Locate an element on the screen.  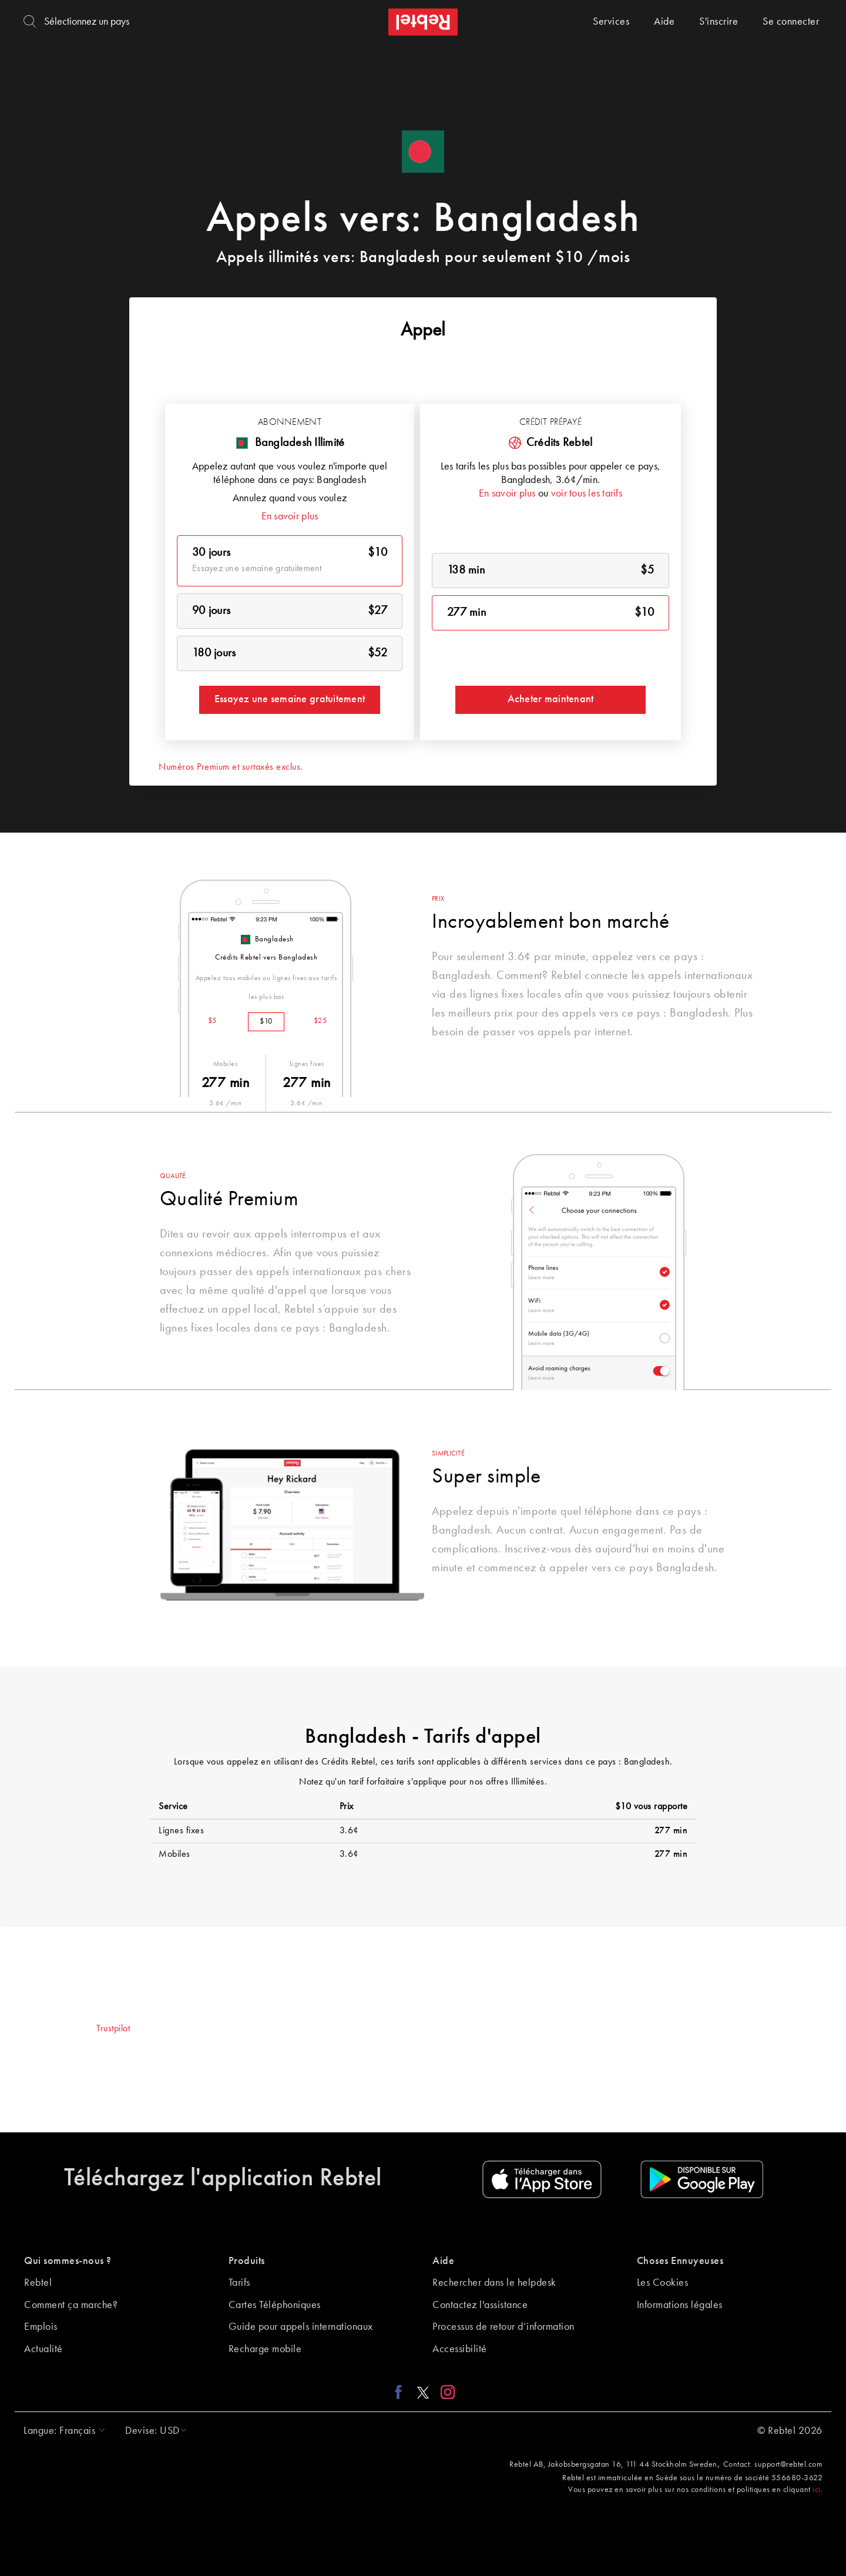
Trustpilot is located at coordinates (113, 2029).